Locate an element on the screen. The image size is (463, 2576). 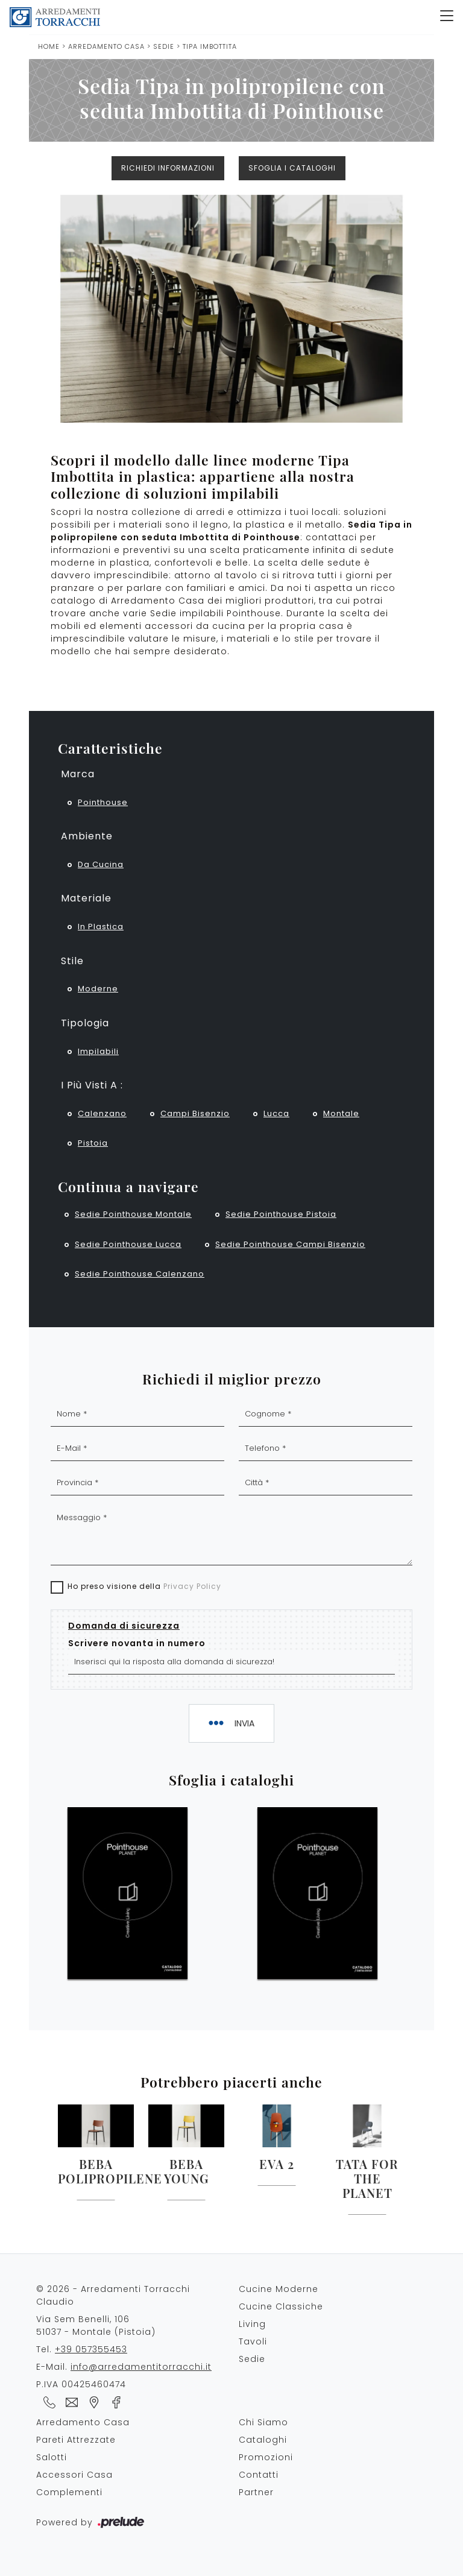
in plastica is located at coordinates (101, 926).